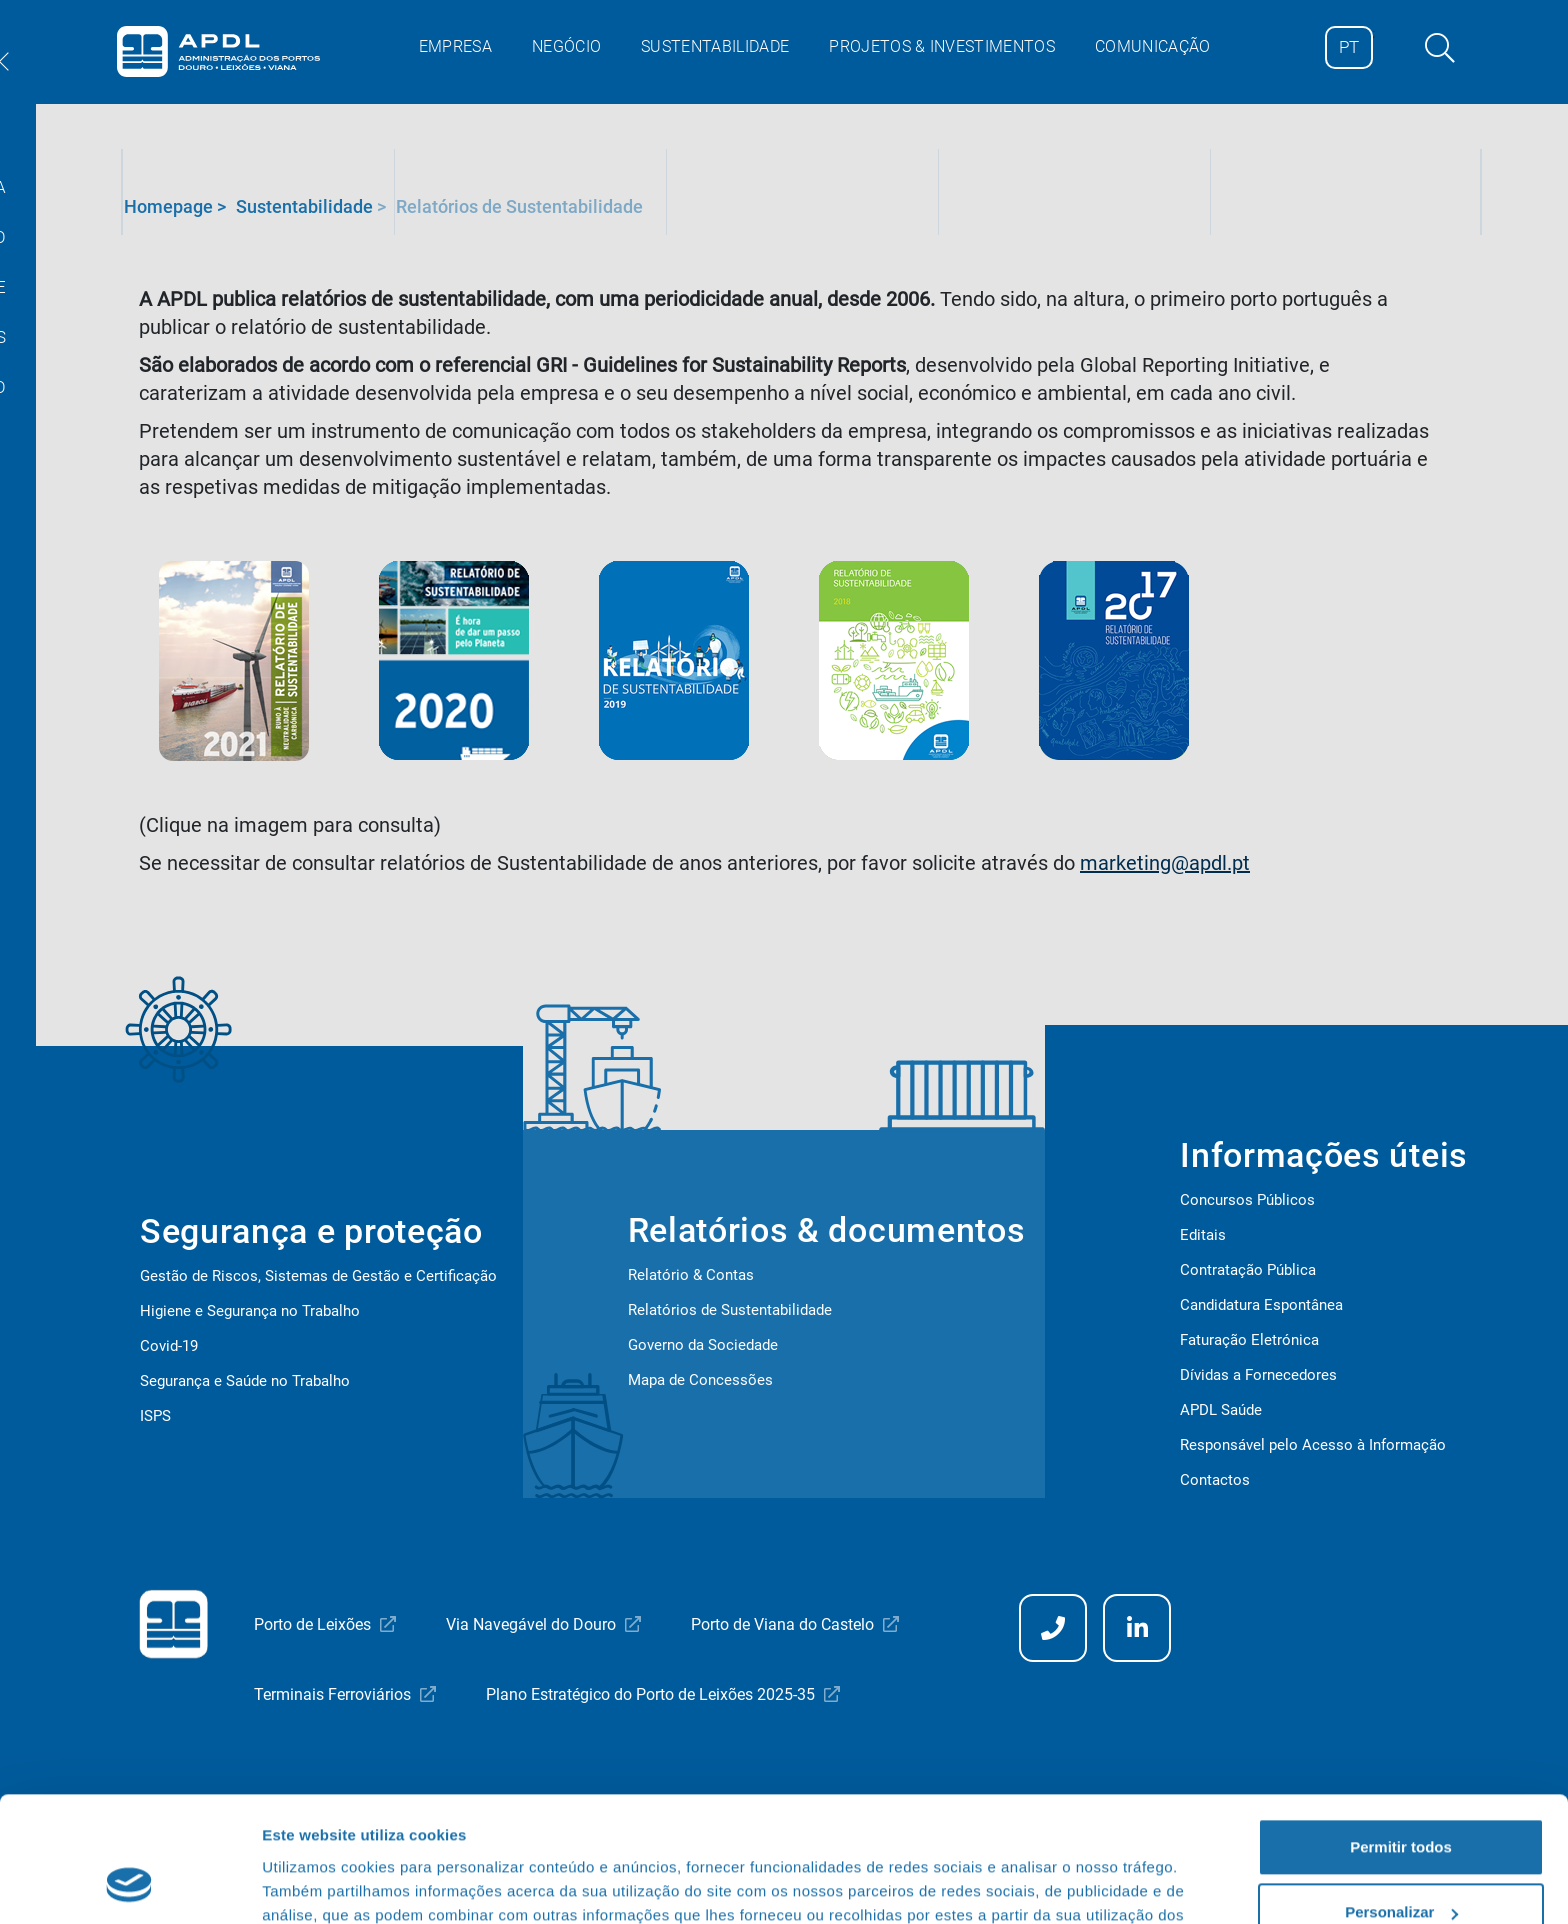 The image size is (1568, 1924). What do you see at coordinates (703, 1345) in the screenshot?
I see `Governo da Sociedade` at bounding box center [703, 1345].